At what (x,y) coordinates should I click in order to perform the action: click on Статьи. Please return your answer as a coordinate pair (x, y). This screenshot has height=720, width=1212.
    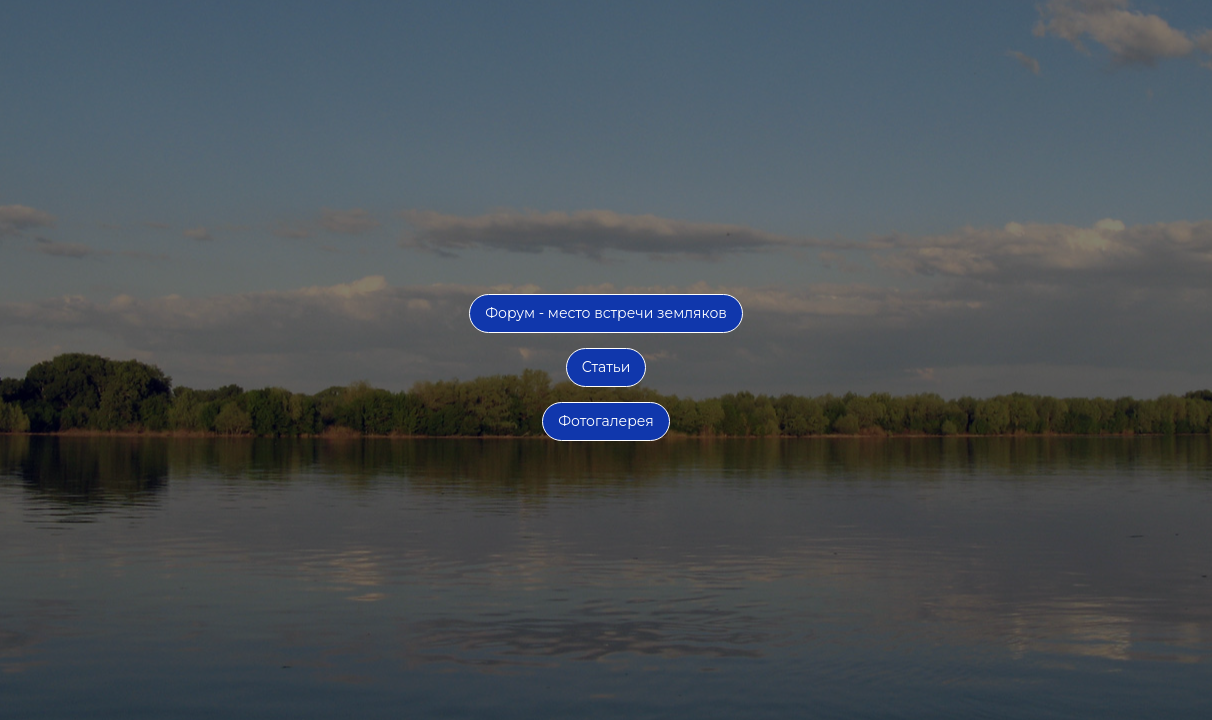
    Looking at the image, I should click on (606, 367).